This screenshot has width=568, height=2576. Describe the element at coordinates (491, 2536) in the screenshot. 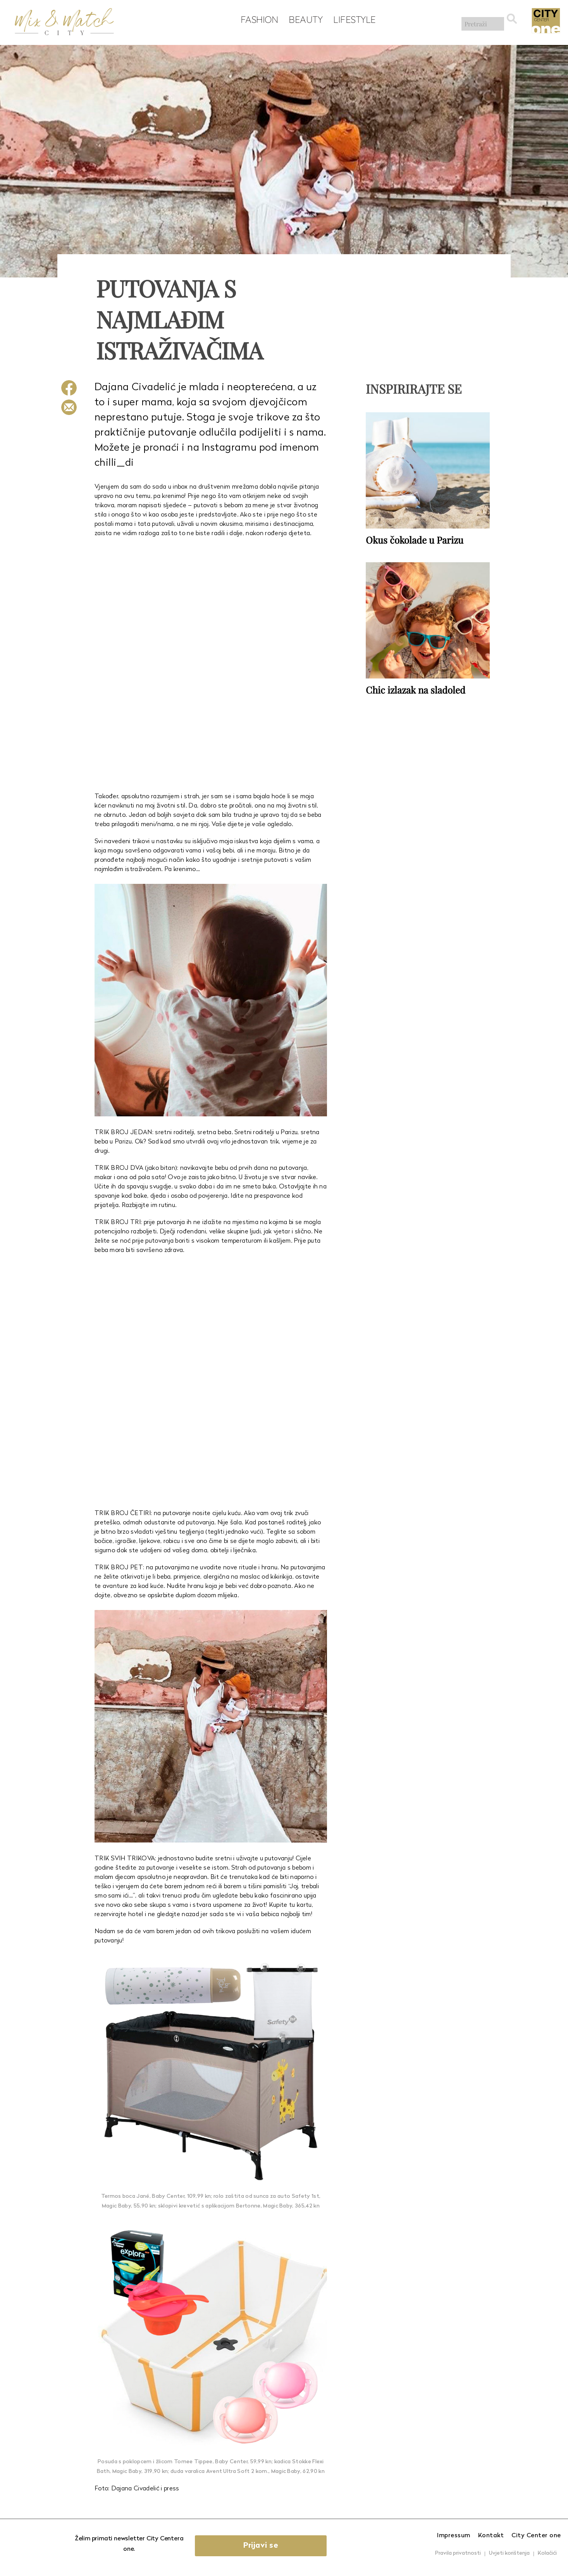

I see `Kontakt` at that location.